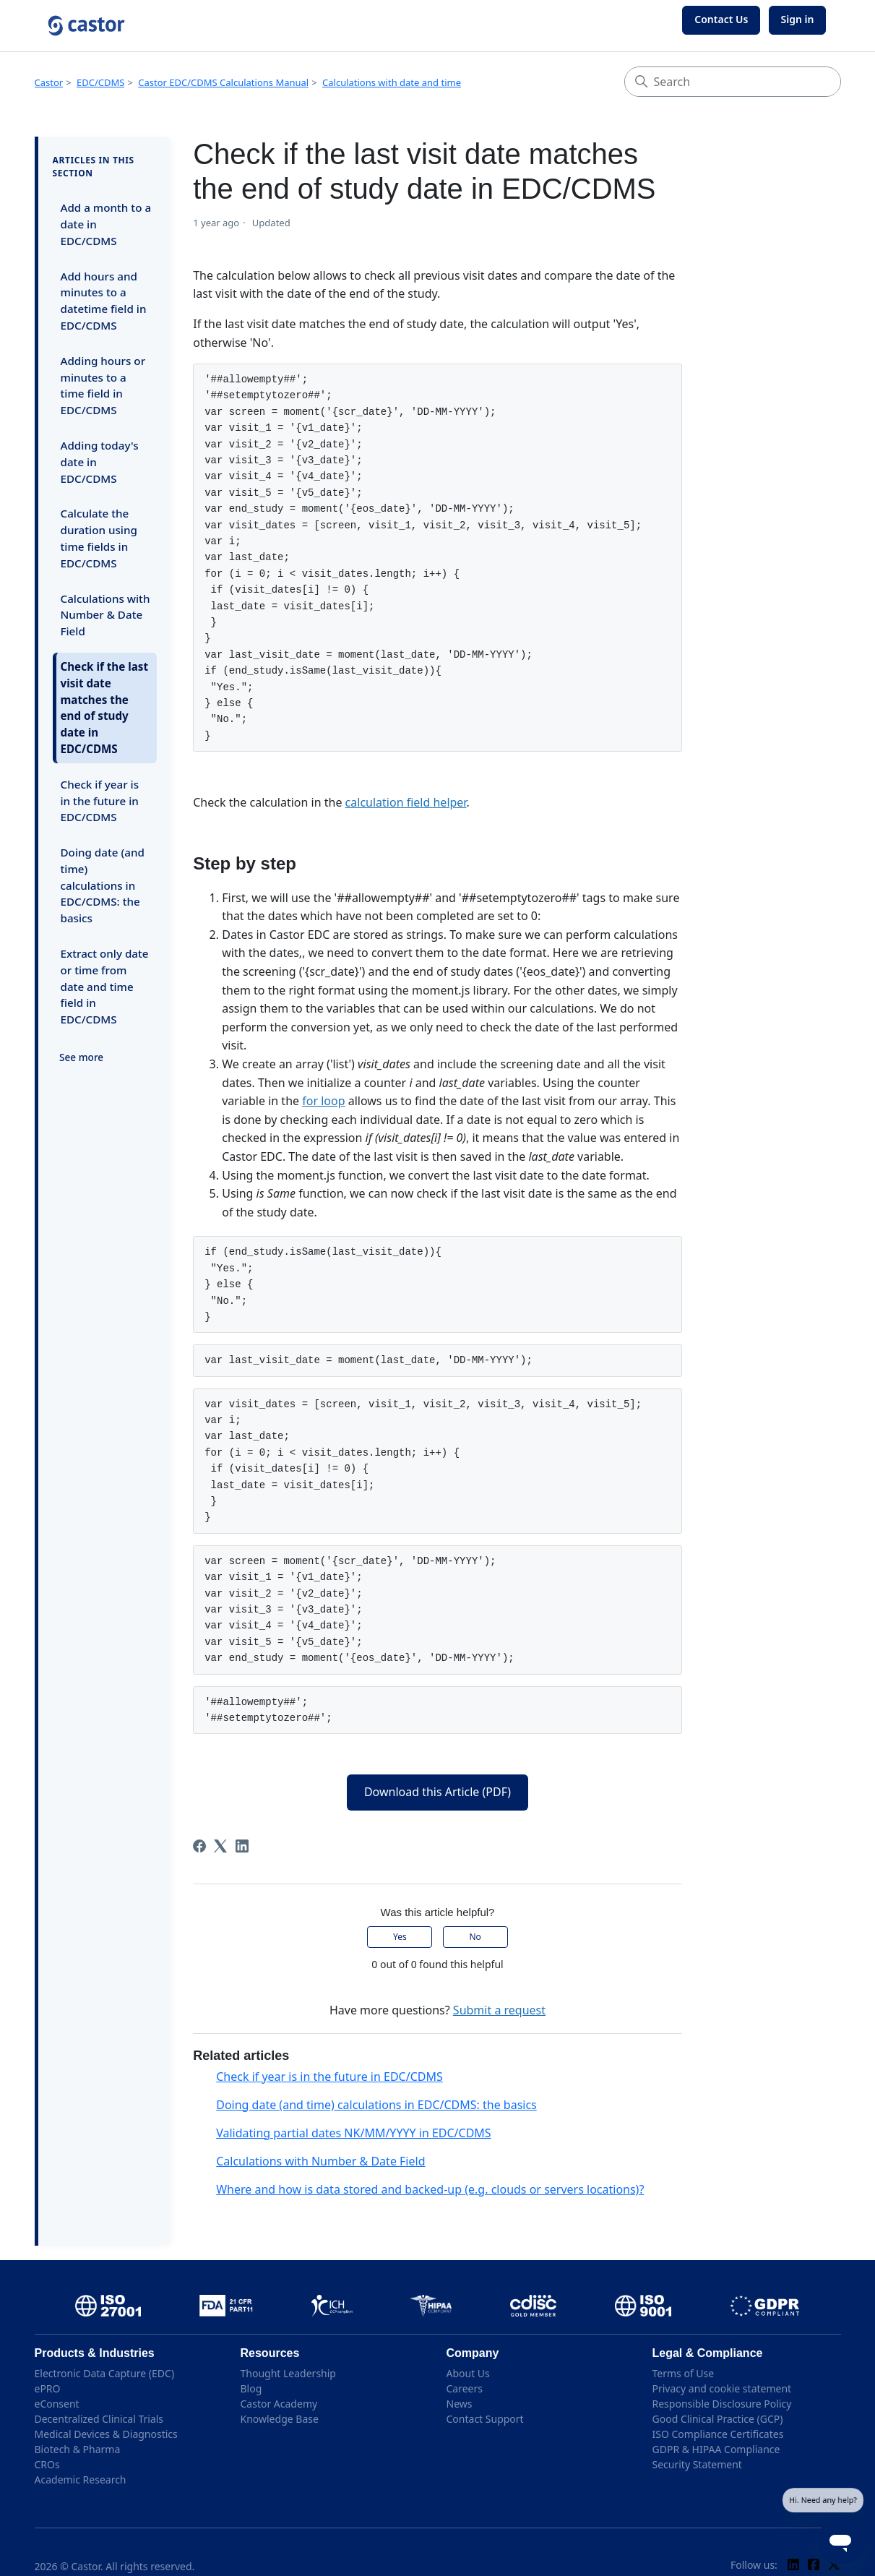 This screenshot has width=875, height=2576. Describe the element at coordinates (797, 19) in the screenshot. I see `Sign in [button]` at that location.